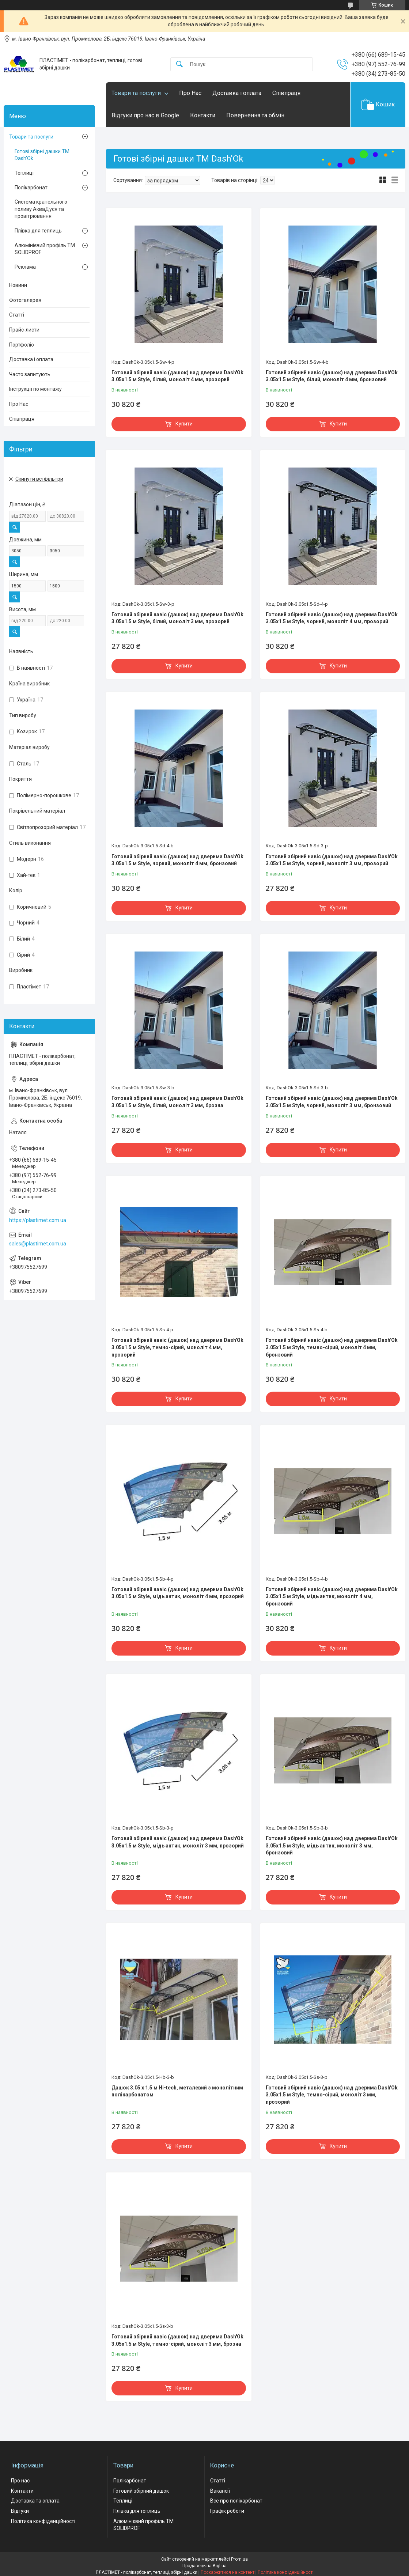 This screenshot has height=2576, width=409. I want to click on Продавець на Bigl.ua, so click(204, 2565).